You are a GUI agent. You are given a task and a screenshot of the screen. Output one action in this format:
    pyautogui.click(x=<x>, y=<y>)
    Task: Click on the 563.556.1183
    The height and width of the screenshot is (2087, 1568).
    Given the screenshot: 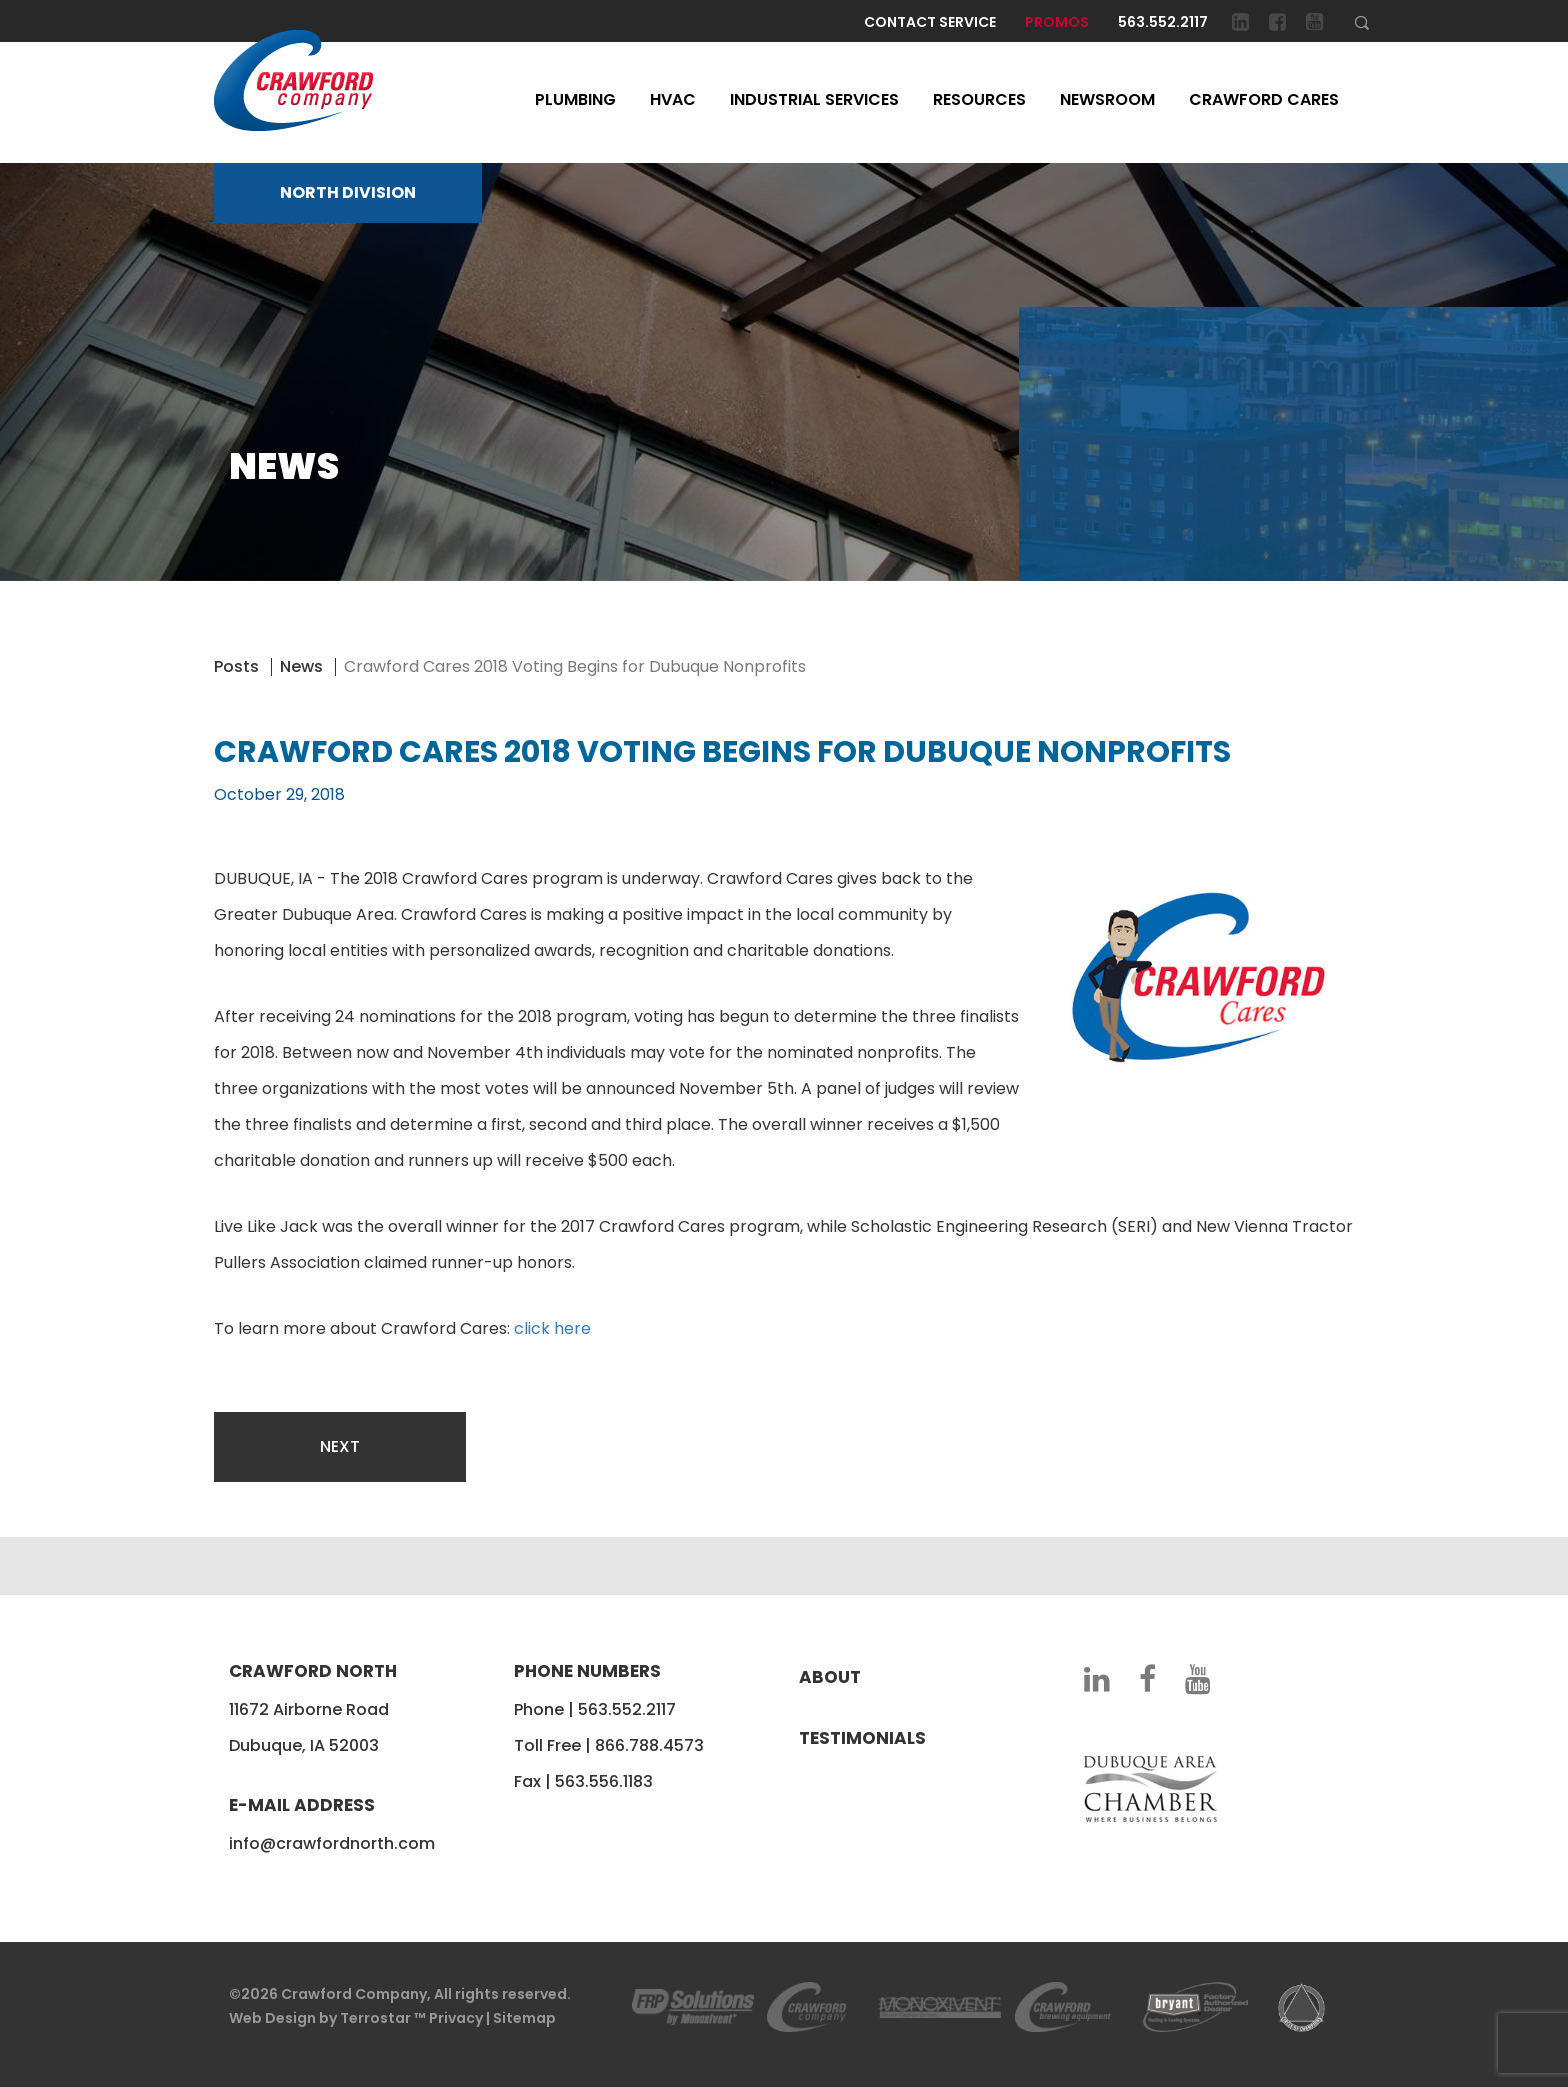 What is the action you would take?
    pyautogui.click(x=604, y=1781)
    